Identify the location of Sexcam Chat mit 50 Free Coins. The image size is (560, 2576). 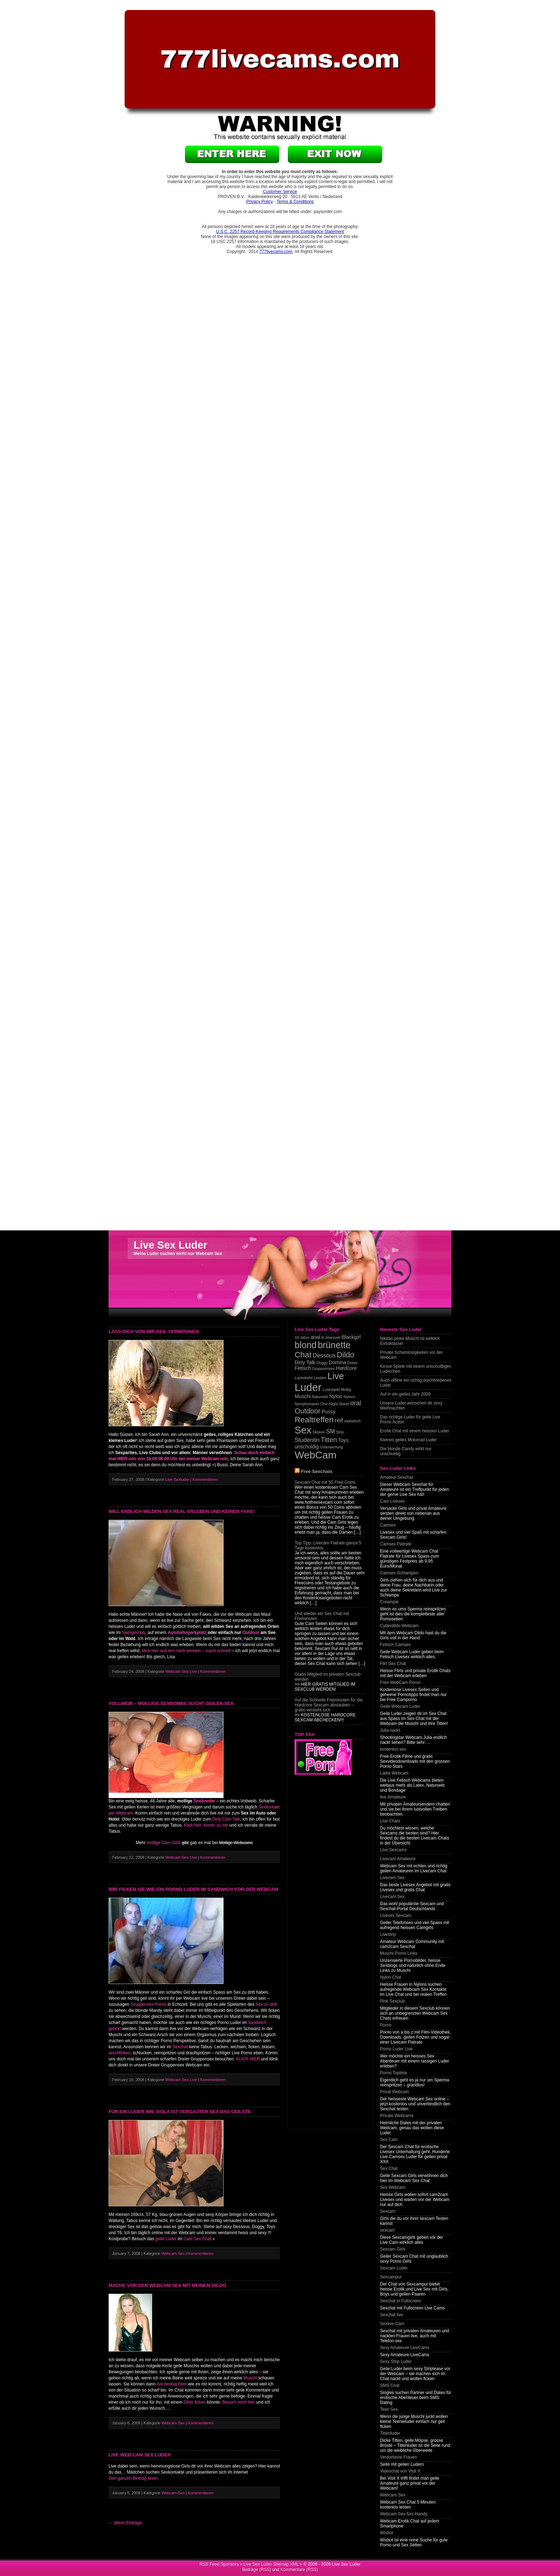
(325, 1482).